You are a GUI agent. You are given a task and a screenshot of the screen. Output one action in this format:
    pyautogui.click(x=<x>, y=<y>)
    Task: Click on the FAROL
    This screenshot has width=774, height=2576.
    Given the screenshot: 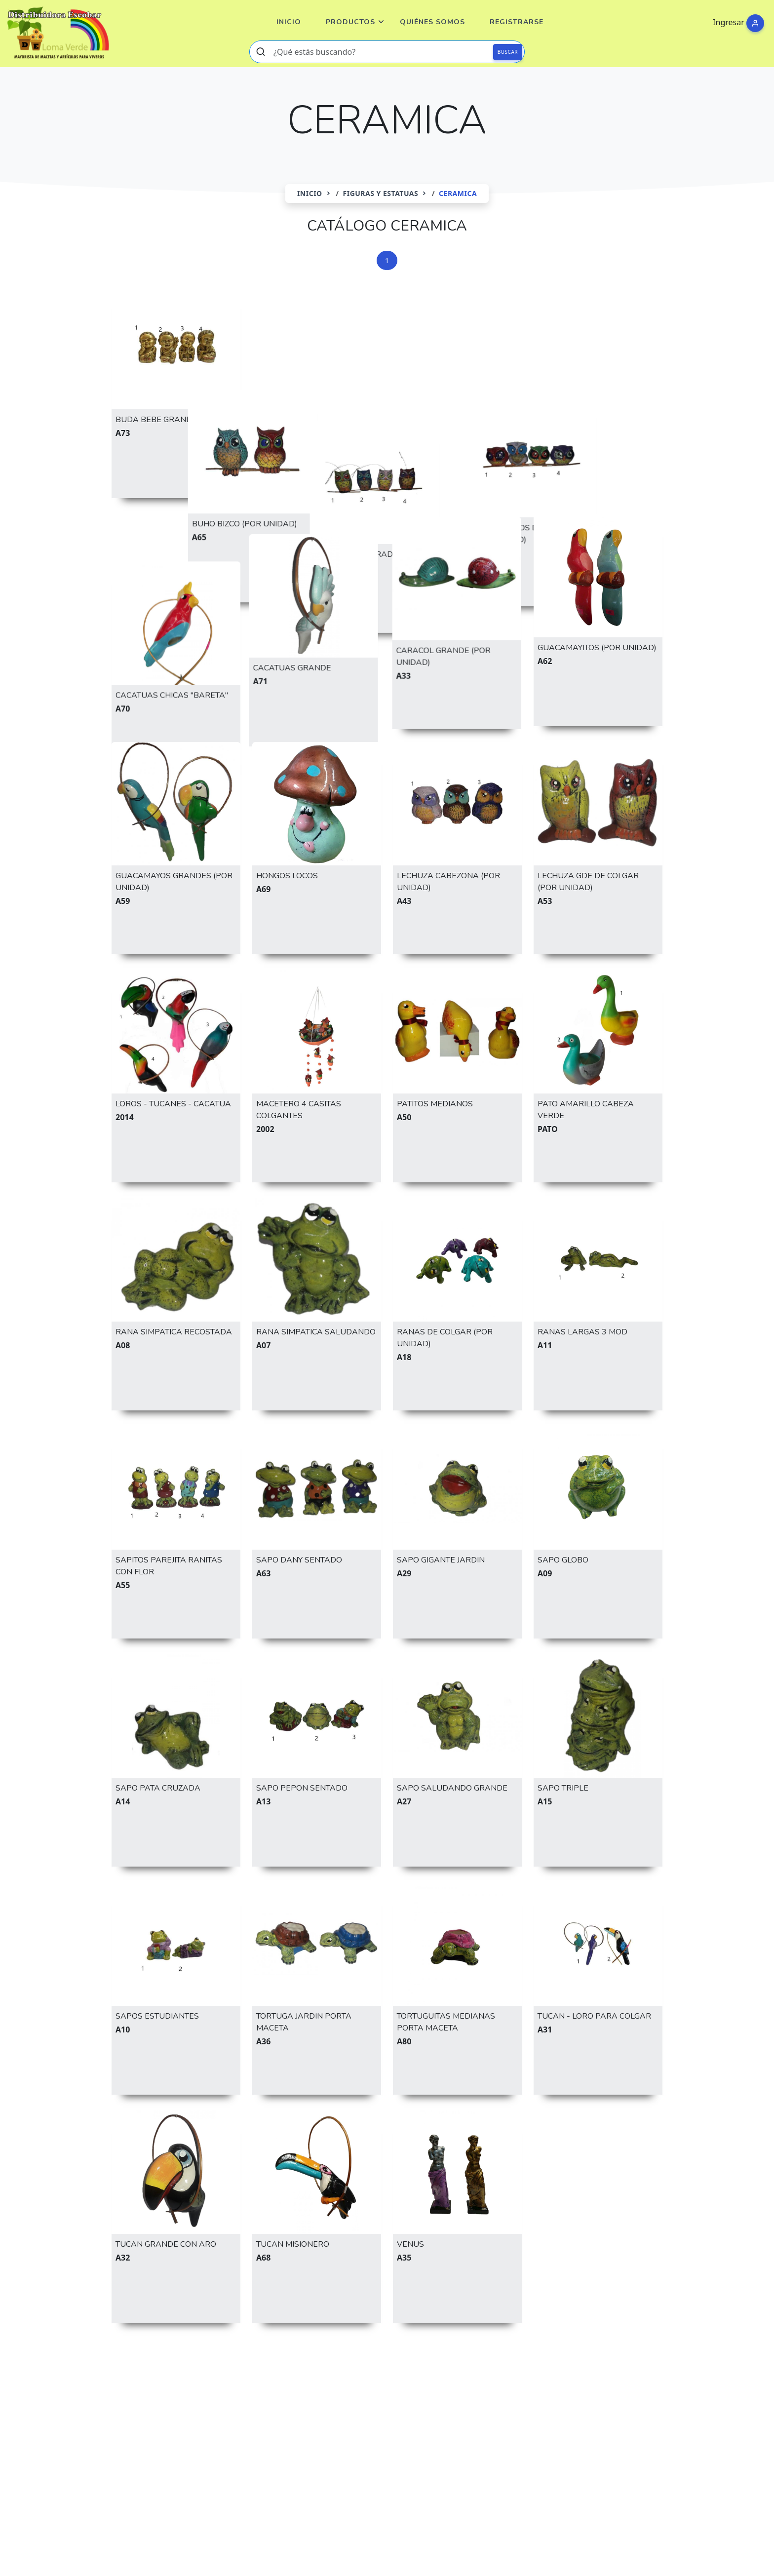 What is the action you would take?
    pyautogui.click(x=129, y=2414)
    